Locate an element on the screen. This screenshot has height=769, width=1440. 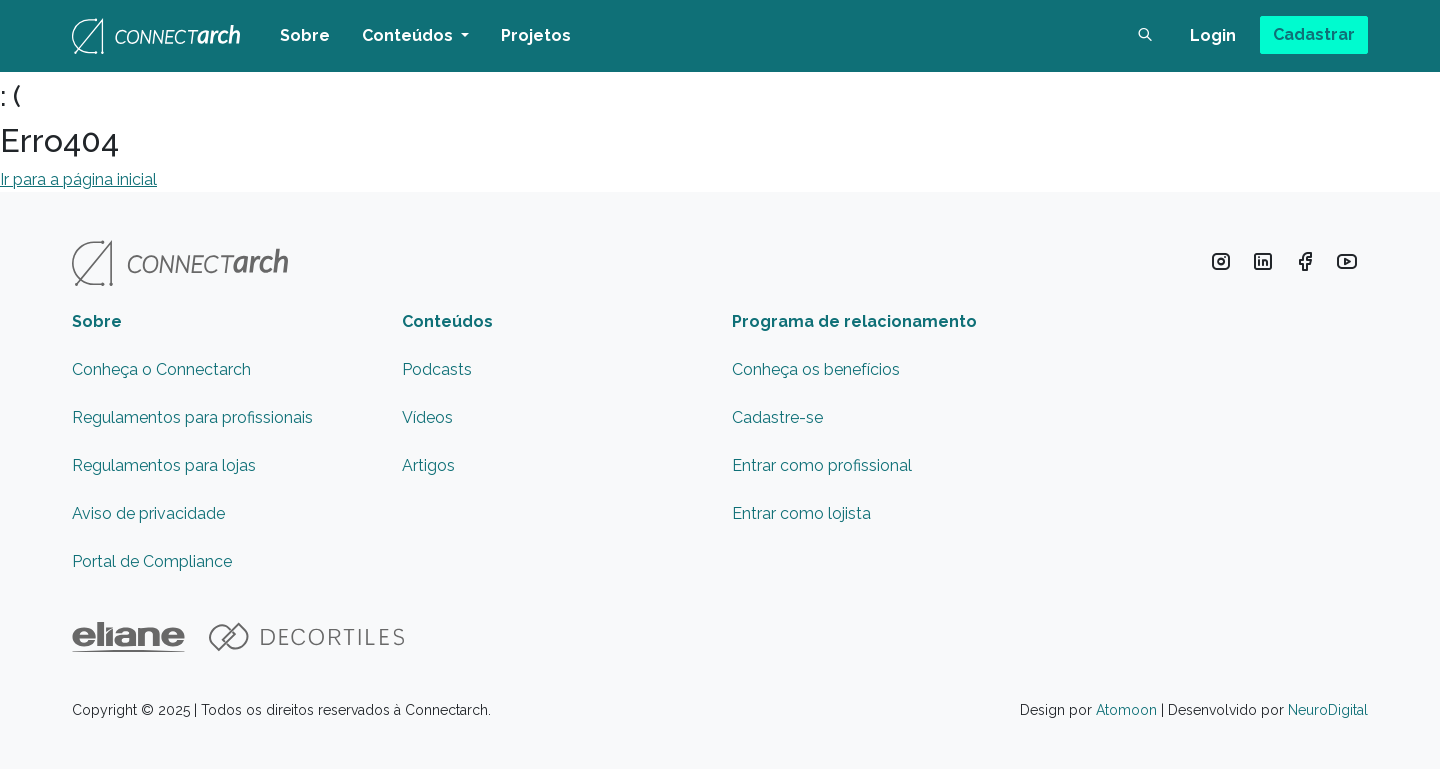
Sobre is located at coordinates (305, 35).